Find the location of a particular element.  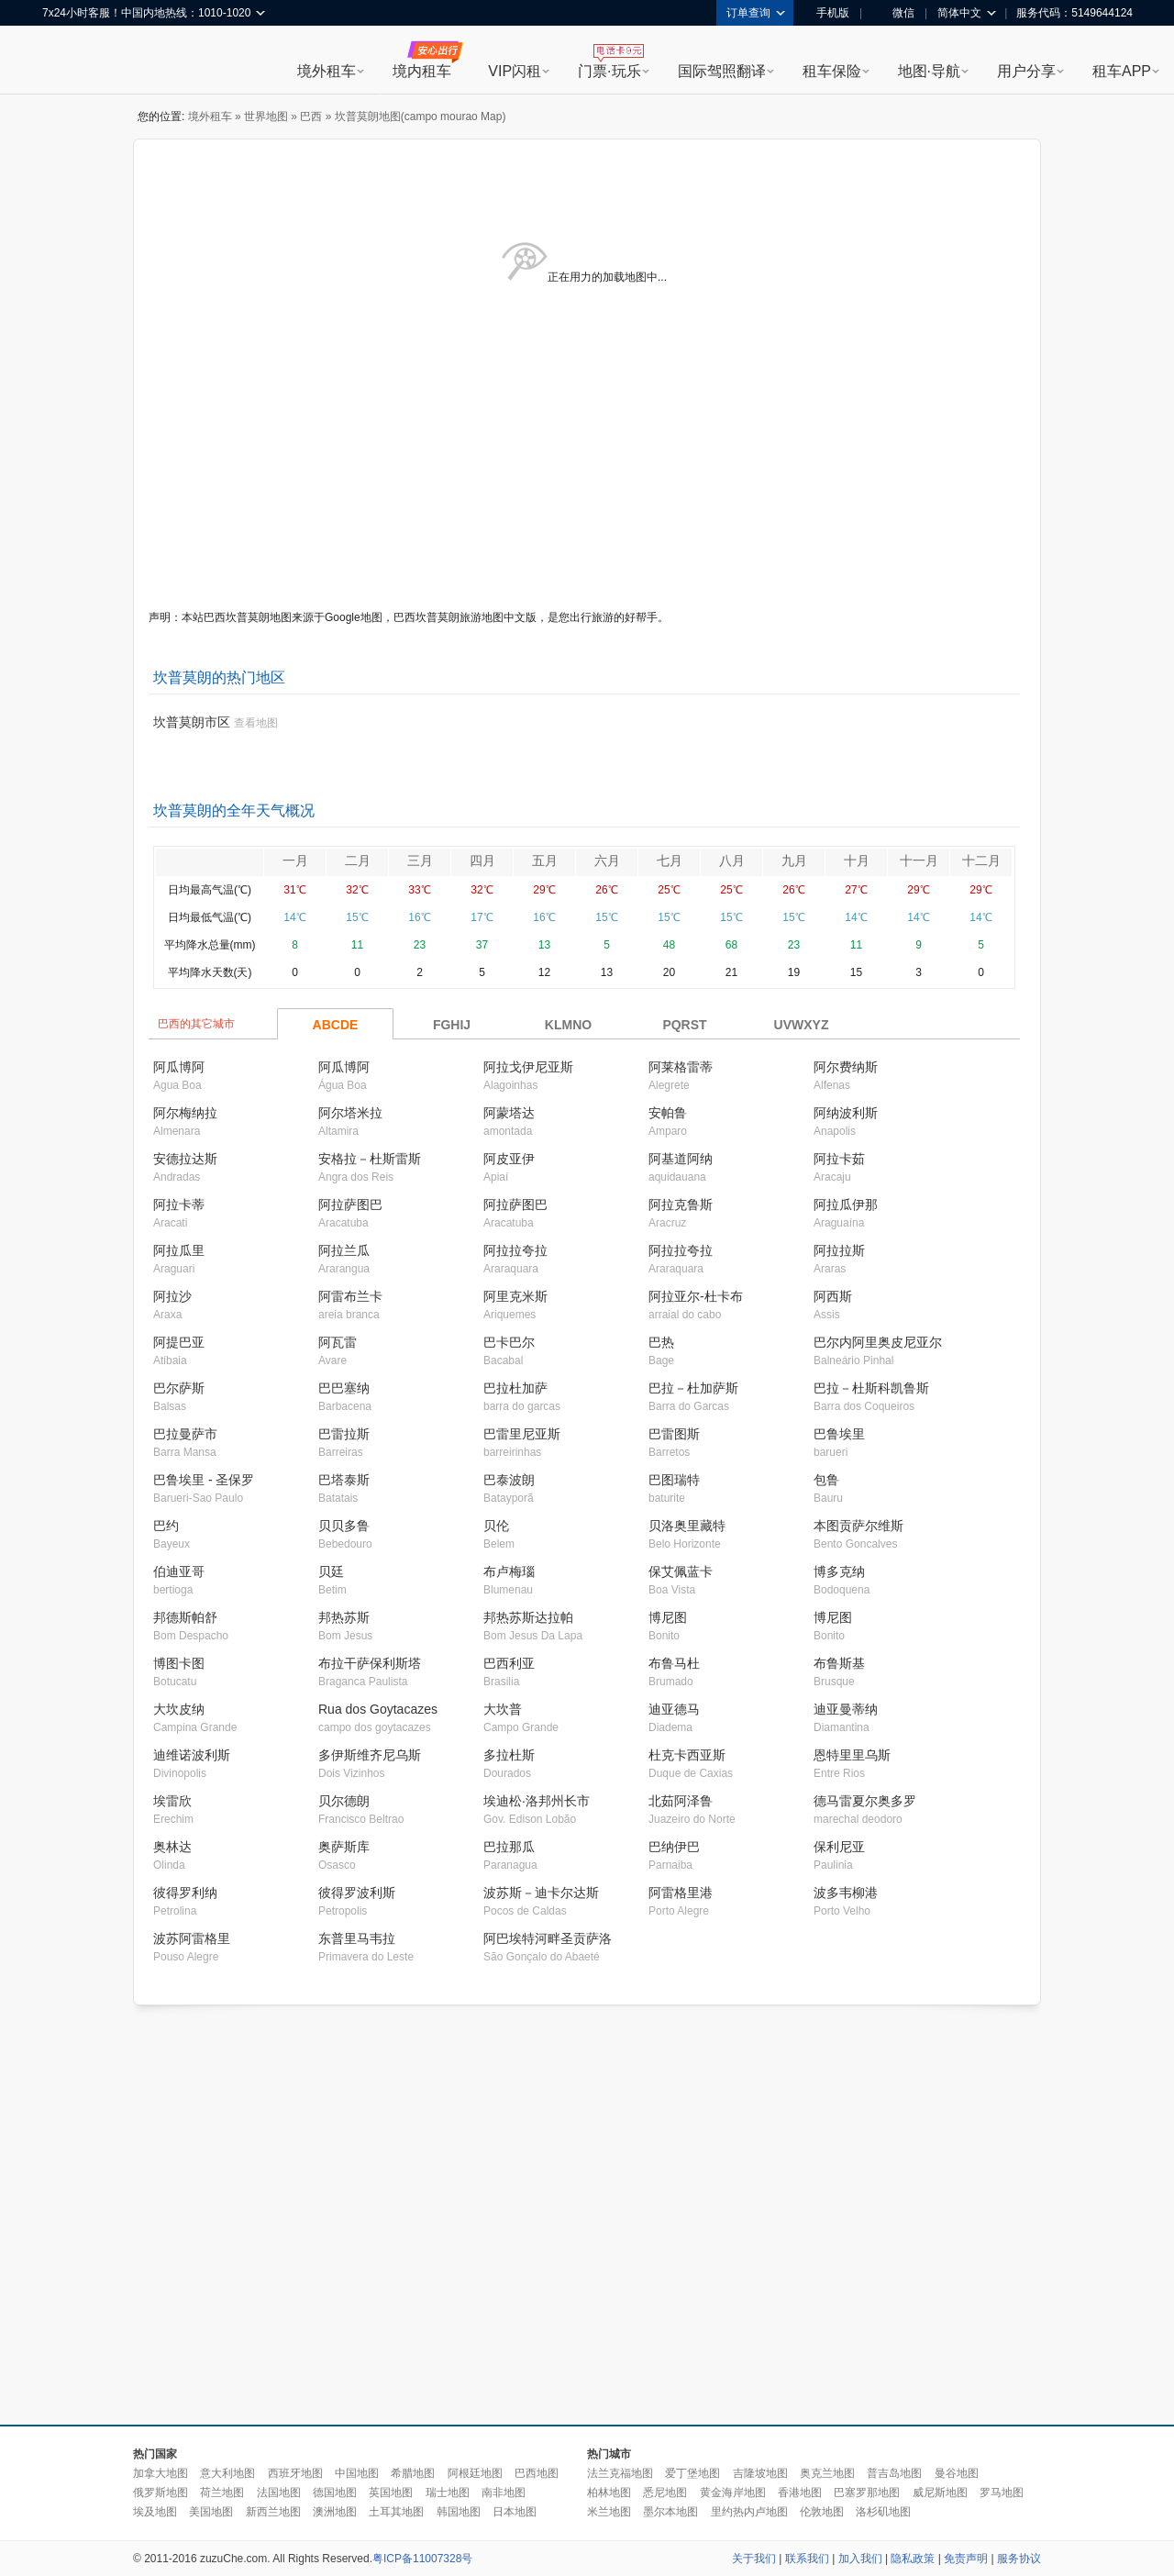

柏林地图 is located at coordinates (609, 2492).